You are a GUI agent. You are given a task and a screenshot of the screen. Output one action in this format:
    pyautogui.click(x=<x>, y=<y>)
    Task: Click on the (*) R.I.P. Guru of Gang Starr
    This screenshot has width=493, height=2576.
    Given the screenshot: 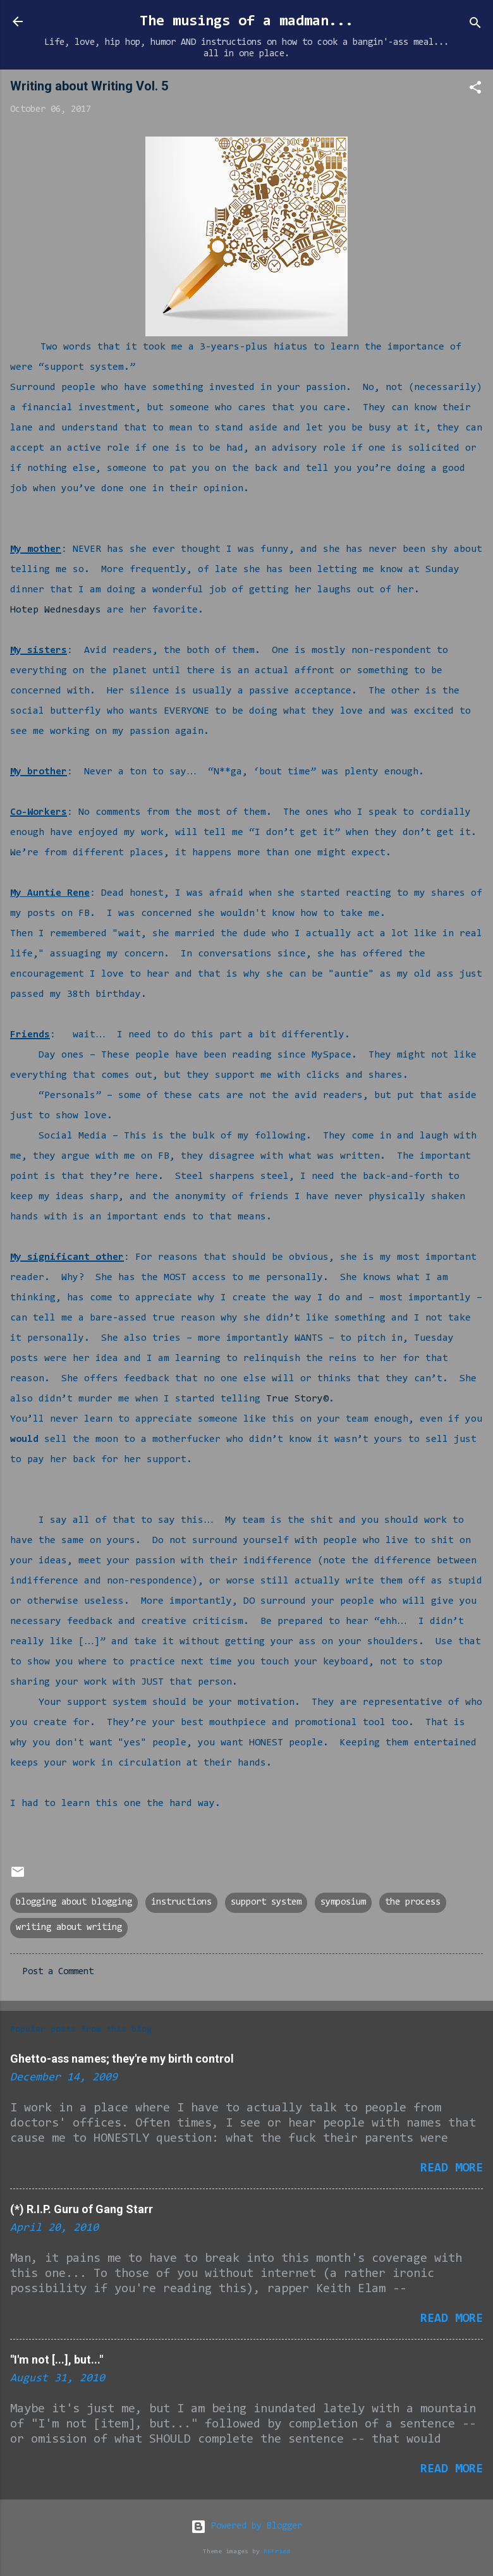 What is the action you would take?
    pyautogui.click(x=81, y=2209)
    